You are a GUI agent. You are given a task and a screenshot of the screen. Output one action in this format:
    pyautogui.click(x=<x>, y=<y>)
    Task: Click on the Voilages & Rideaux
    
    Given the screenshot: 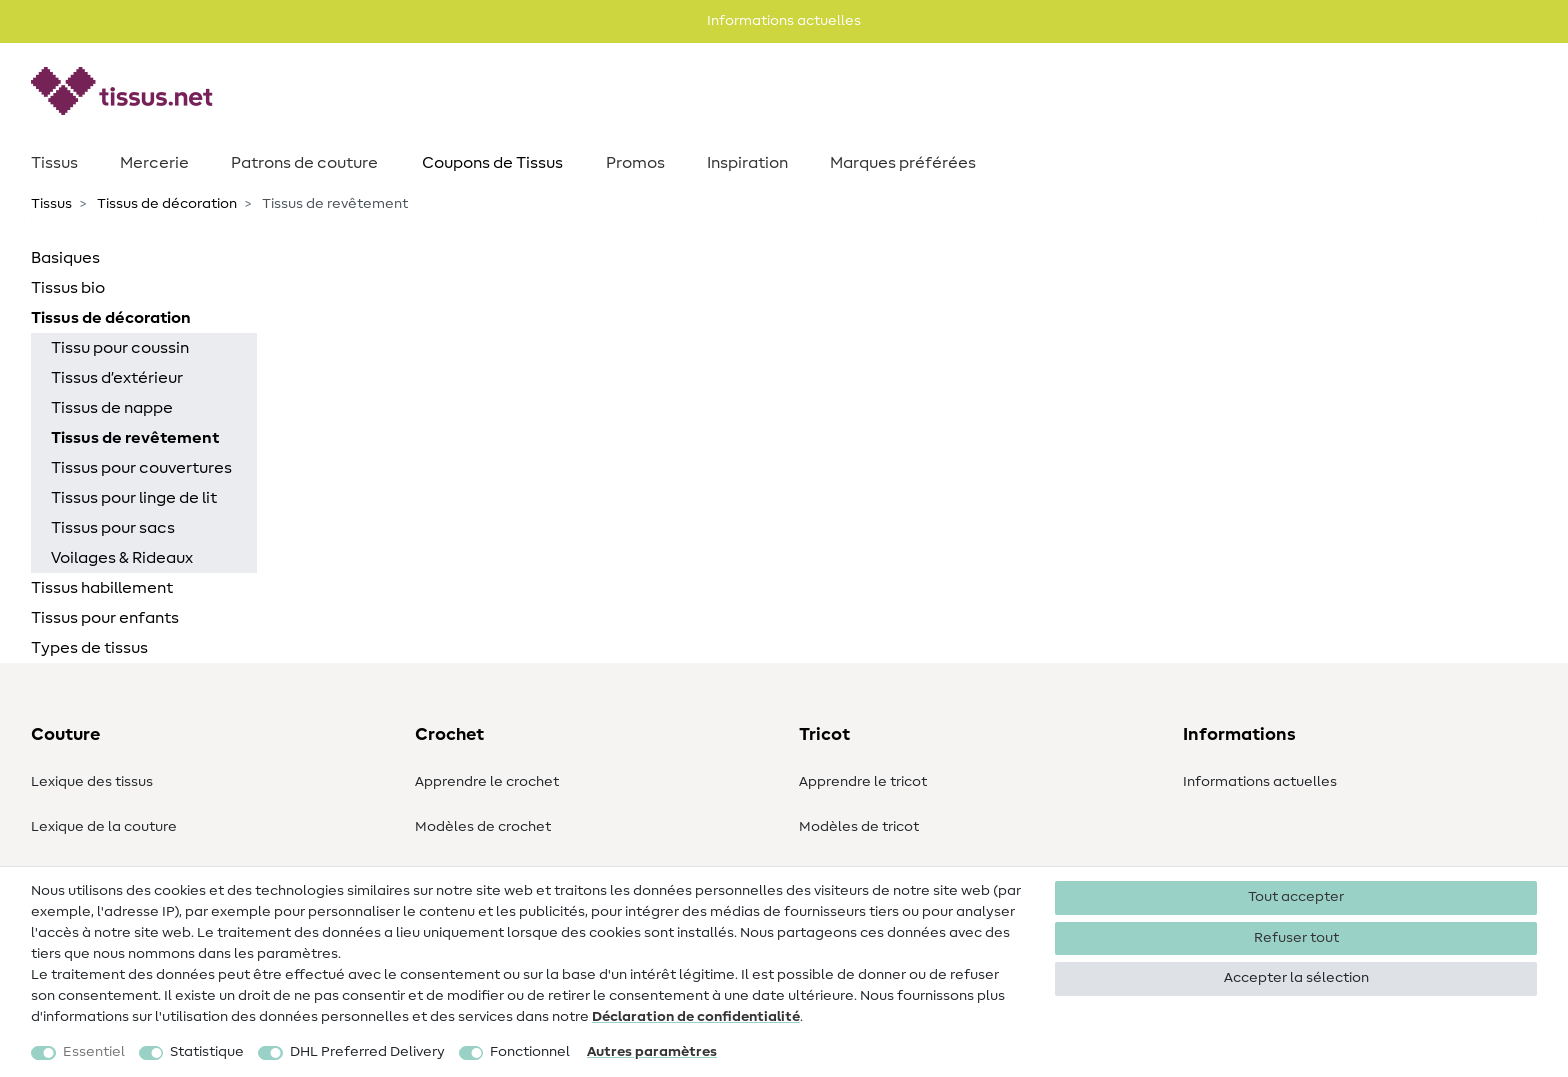 What is the action you would take?
    pyautogui.click(x=122, y=558)
    